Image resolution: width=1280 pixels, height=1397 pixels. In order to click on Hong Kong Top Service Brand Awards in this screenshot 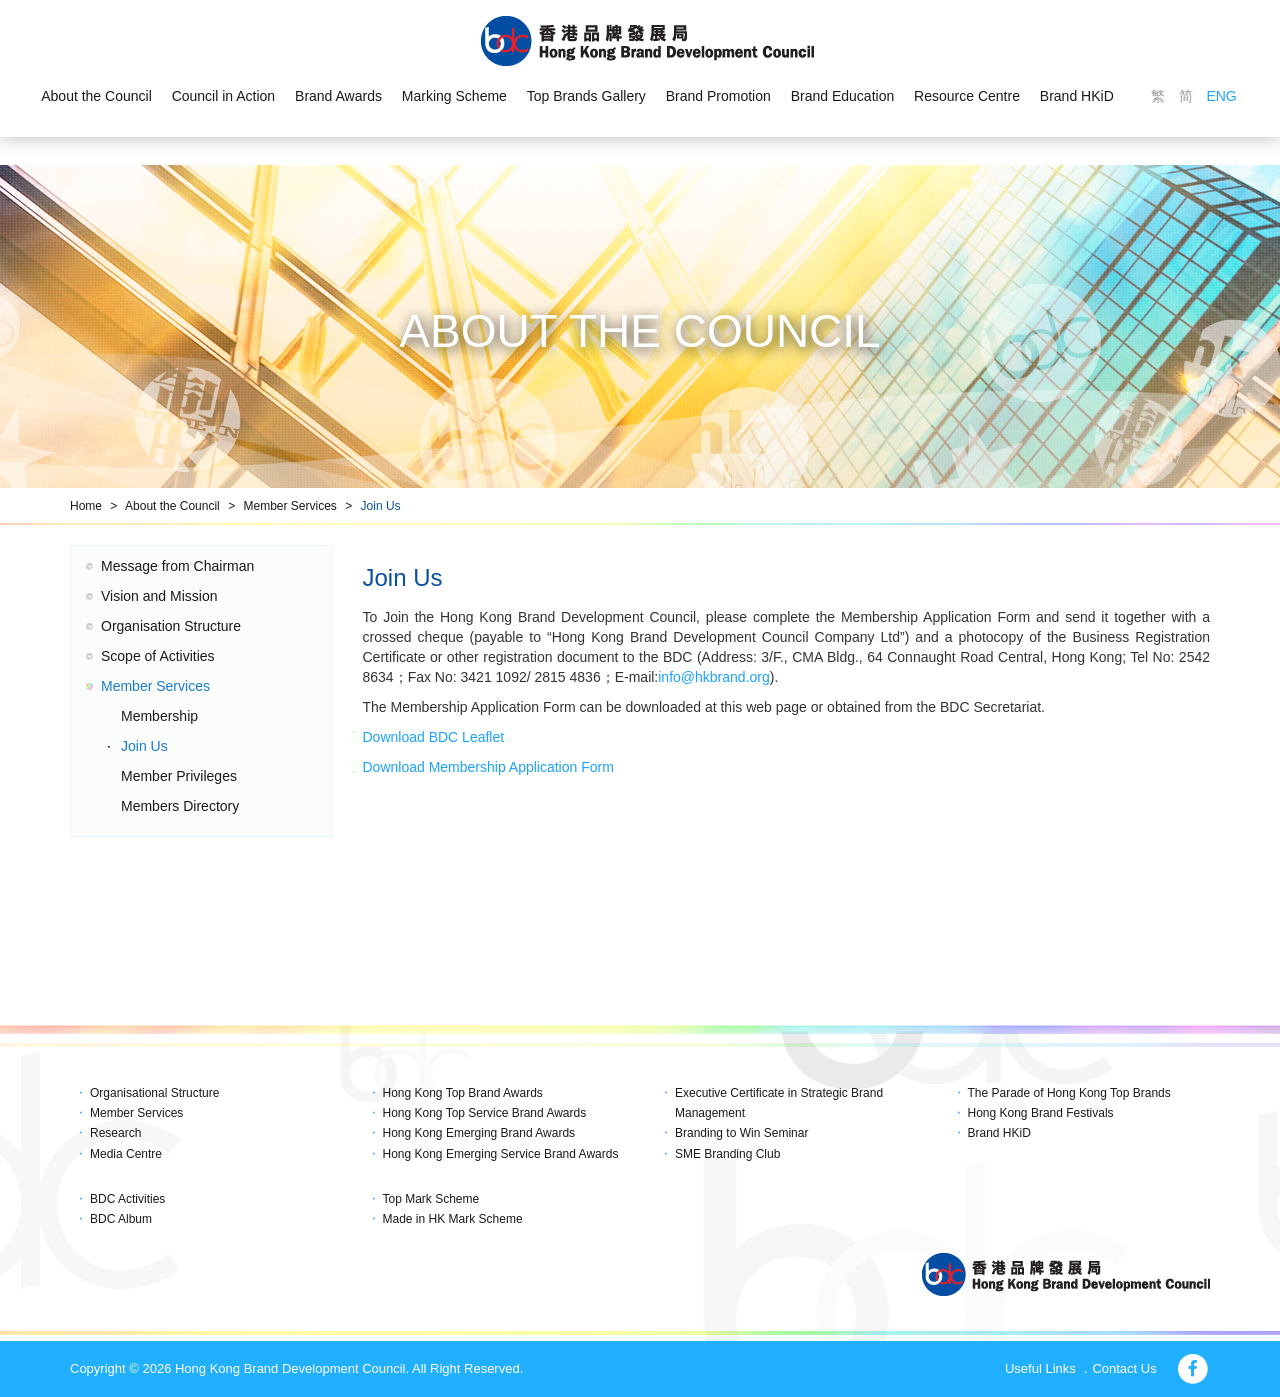, I will do `click(485, 1113)`.